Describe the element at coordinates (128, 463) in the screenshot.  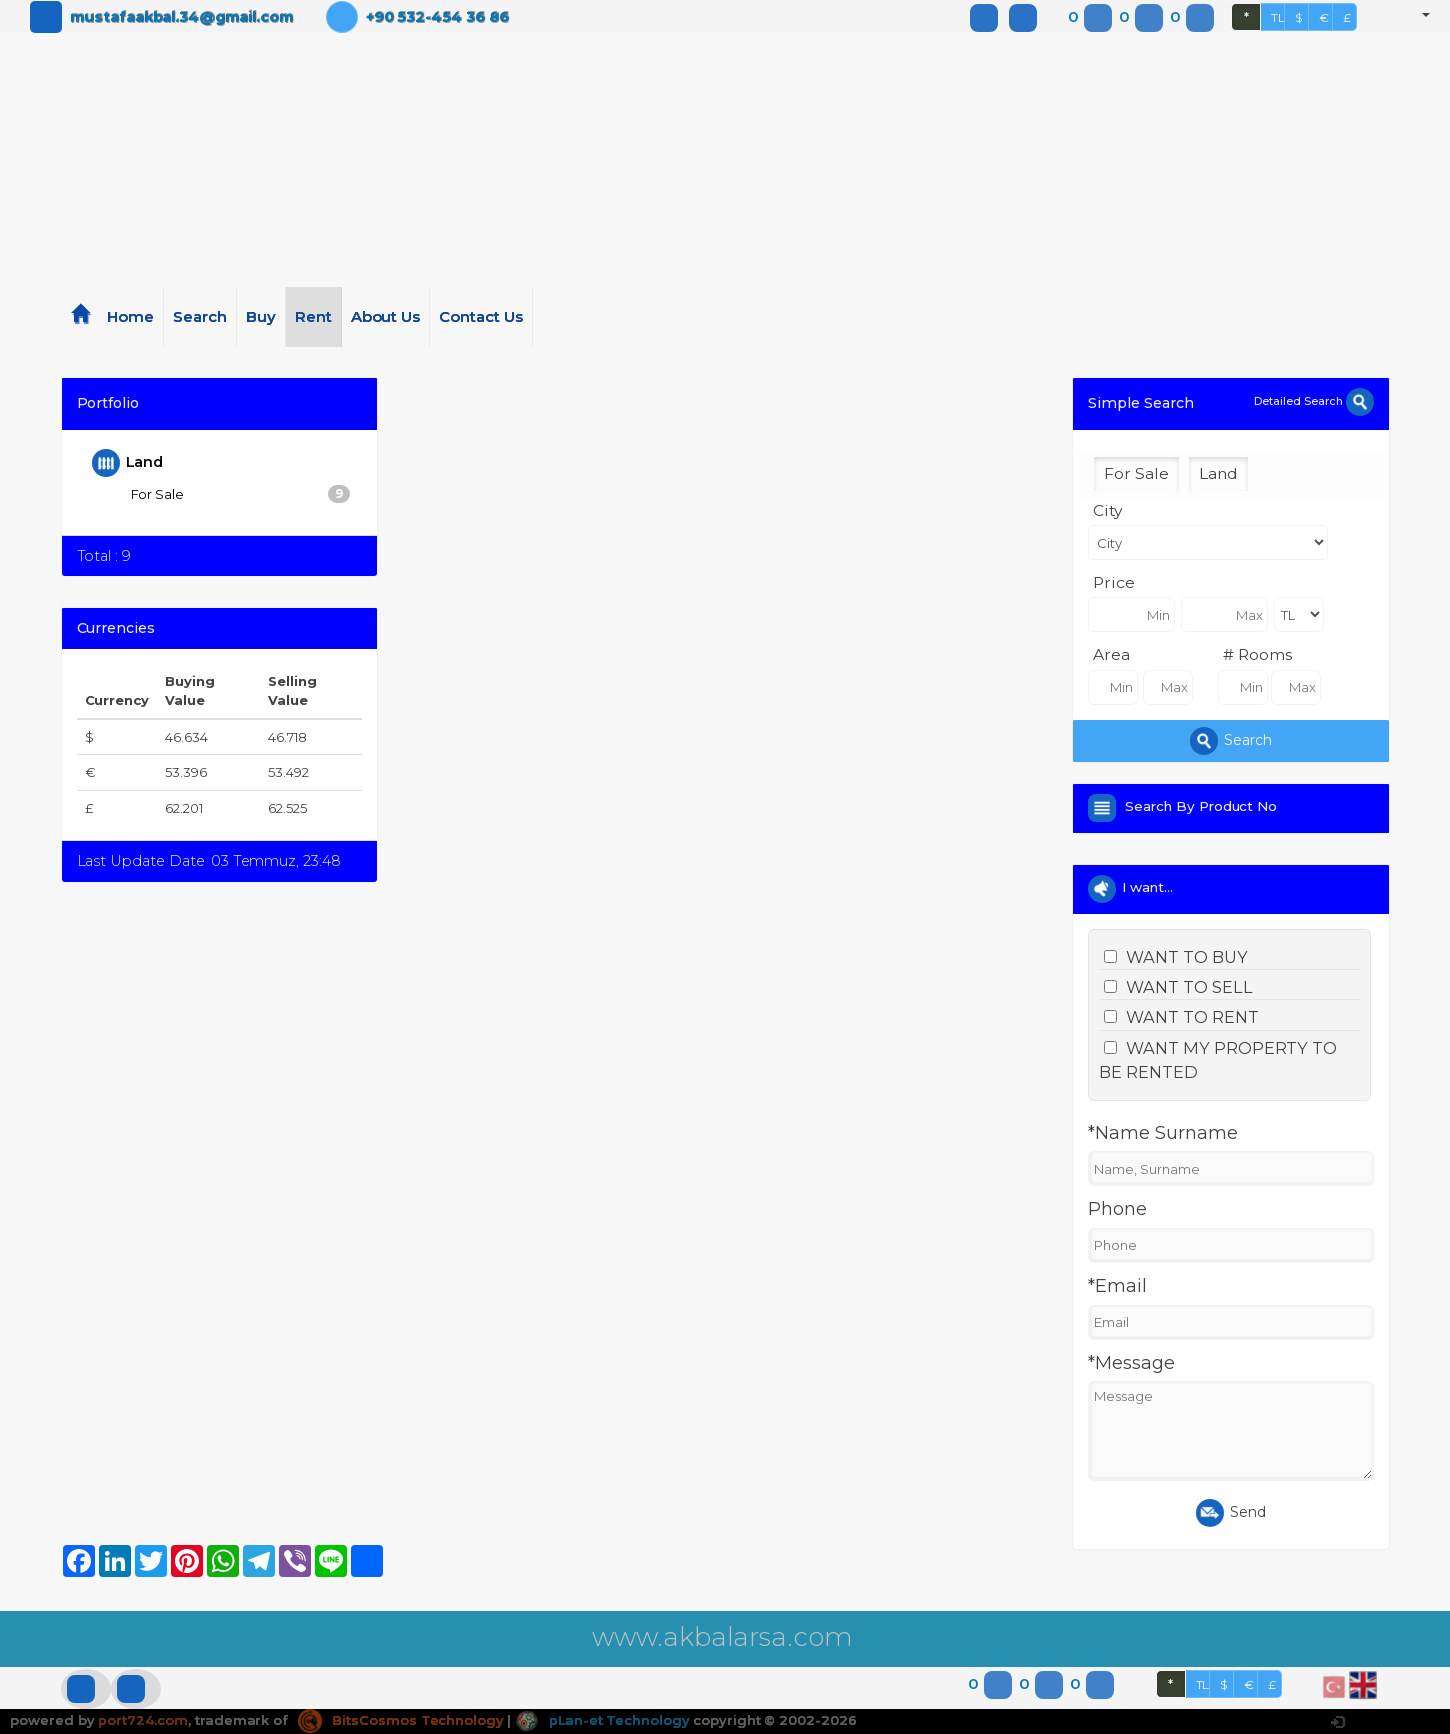
I see `Land` at that location.